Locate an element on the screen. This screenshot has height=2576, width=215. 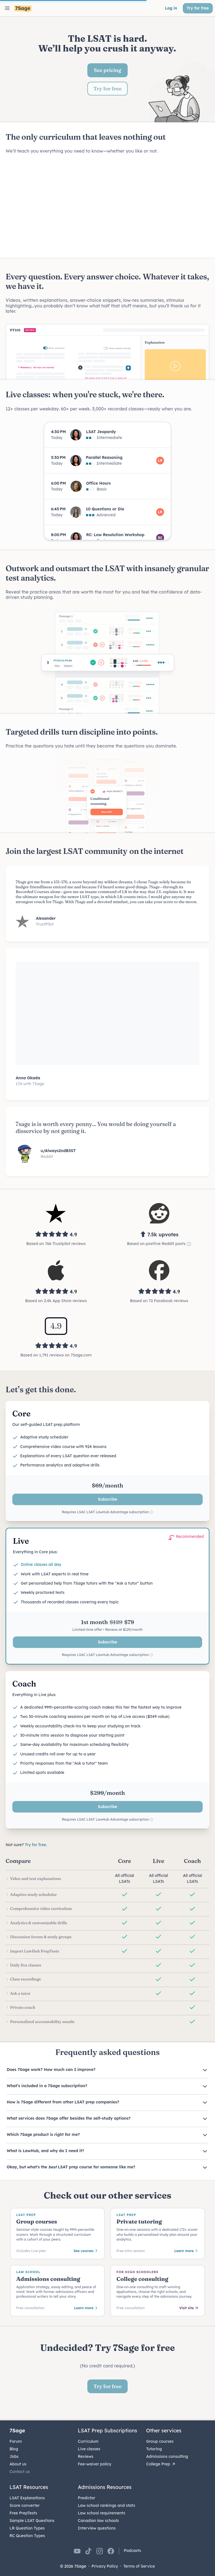
Log in is located at coordinates (171, 8).